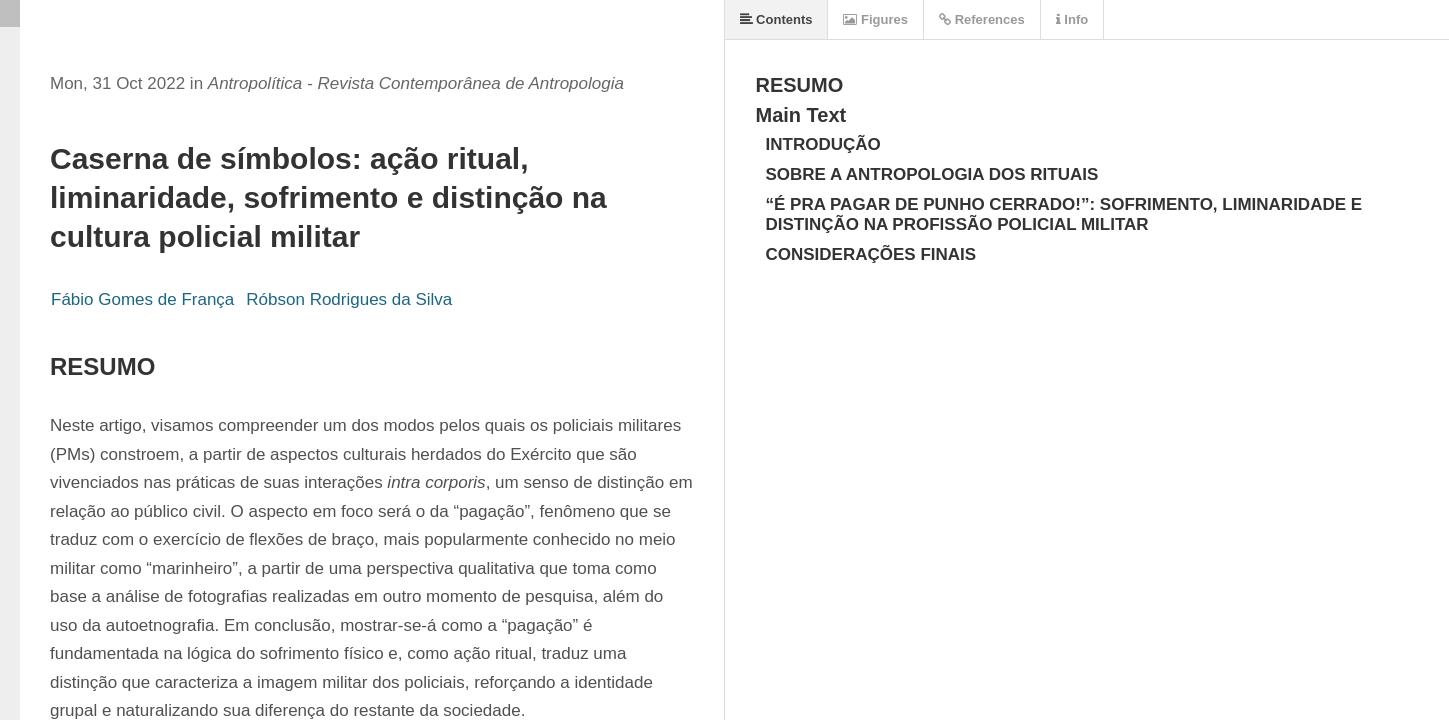 The height and width of the screenshot is (720, 1449). What do you see at coordinates (349, 299) in the screenshot?
I see `Róbson Rodrigues da Silva` at bounding box center [349, 299].